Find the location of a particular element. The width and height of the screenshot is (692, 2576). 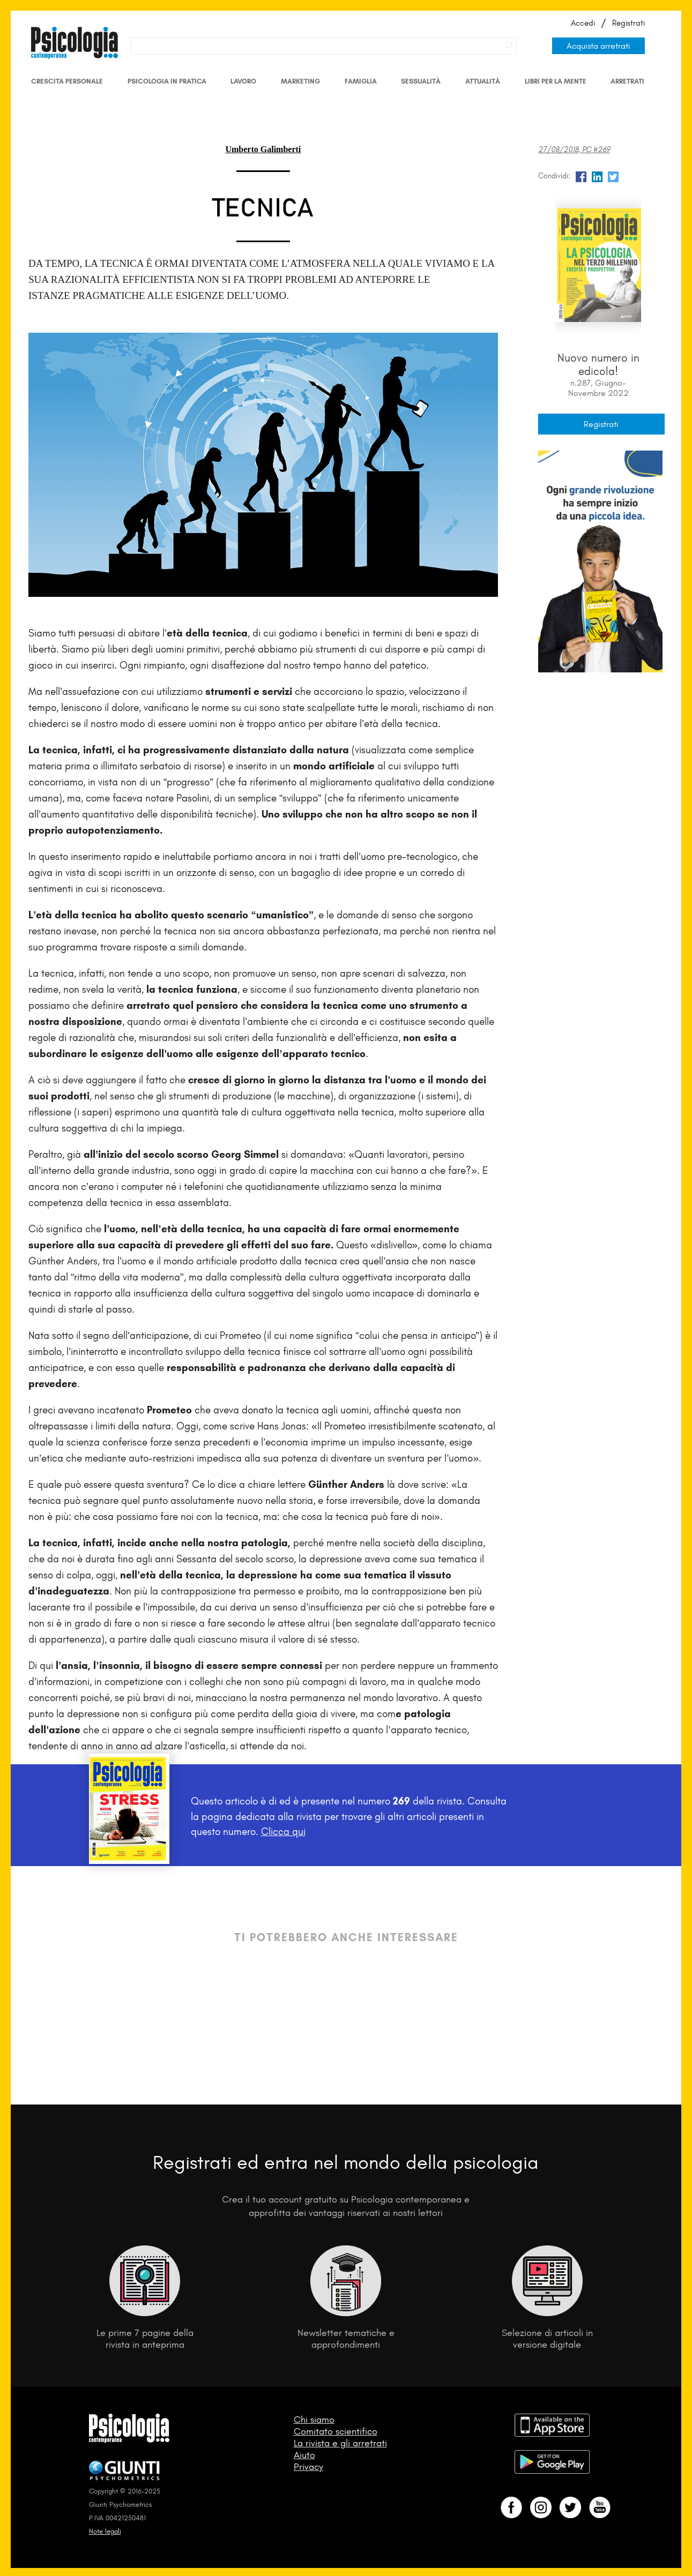

Registrati is located at coordinates (628, 23).